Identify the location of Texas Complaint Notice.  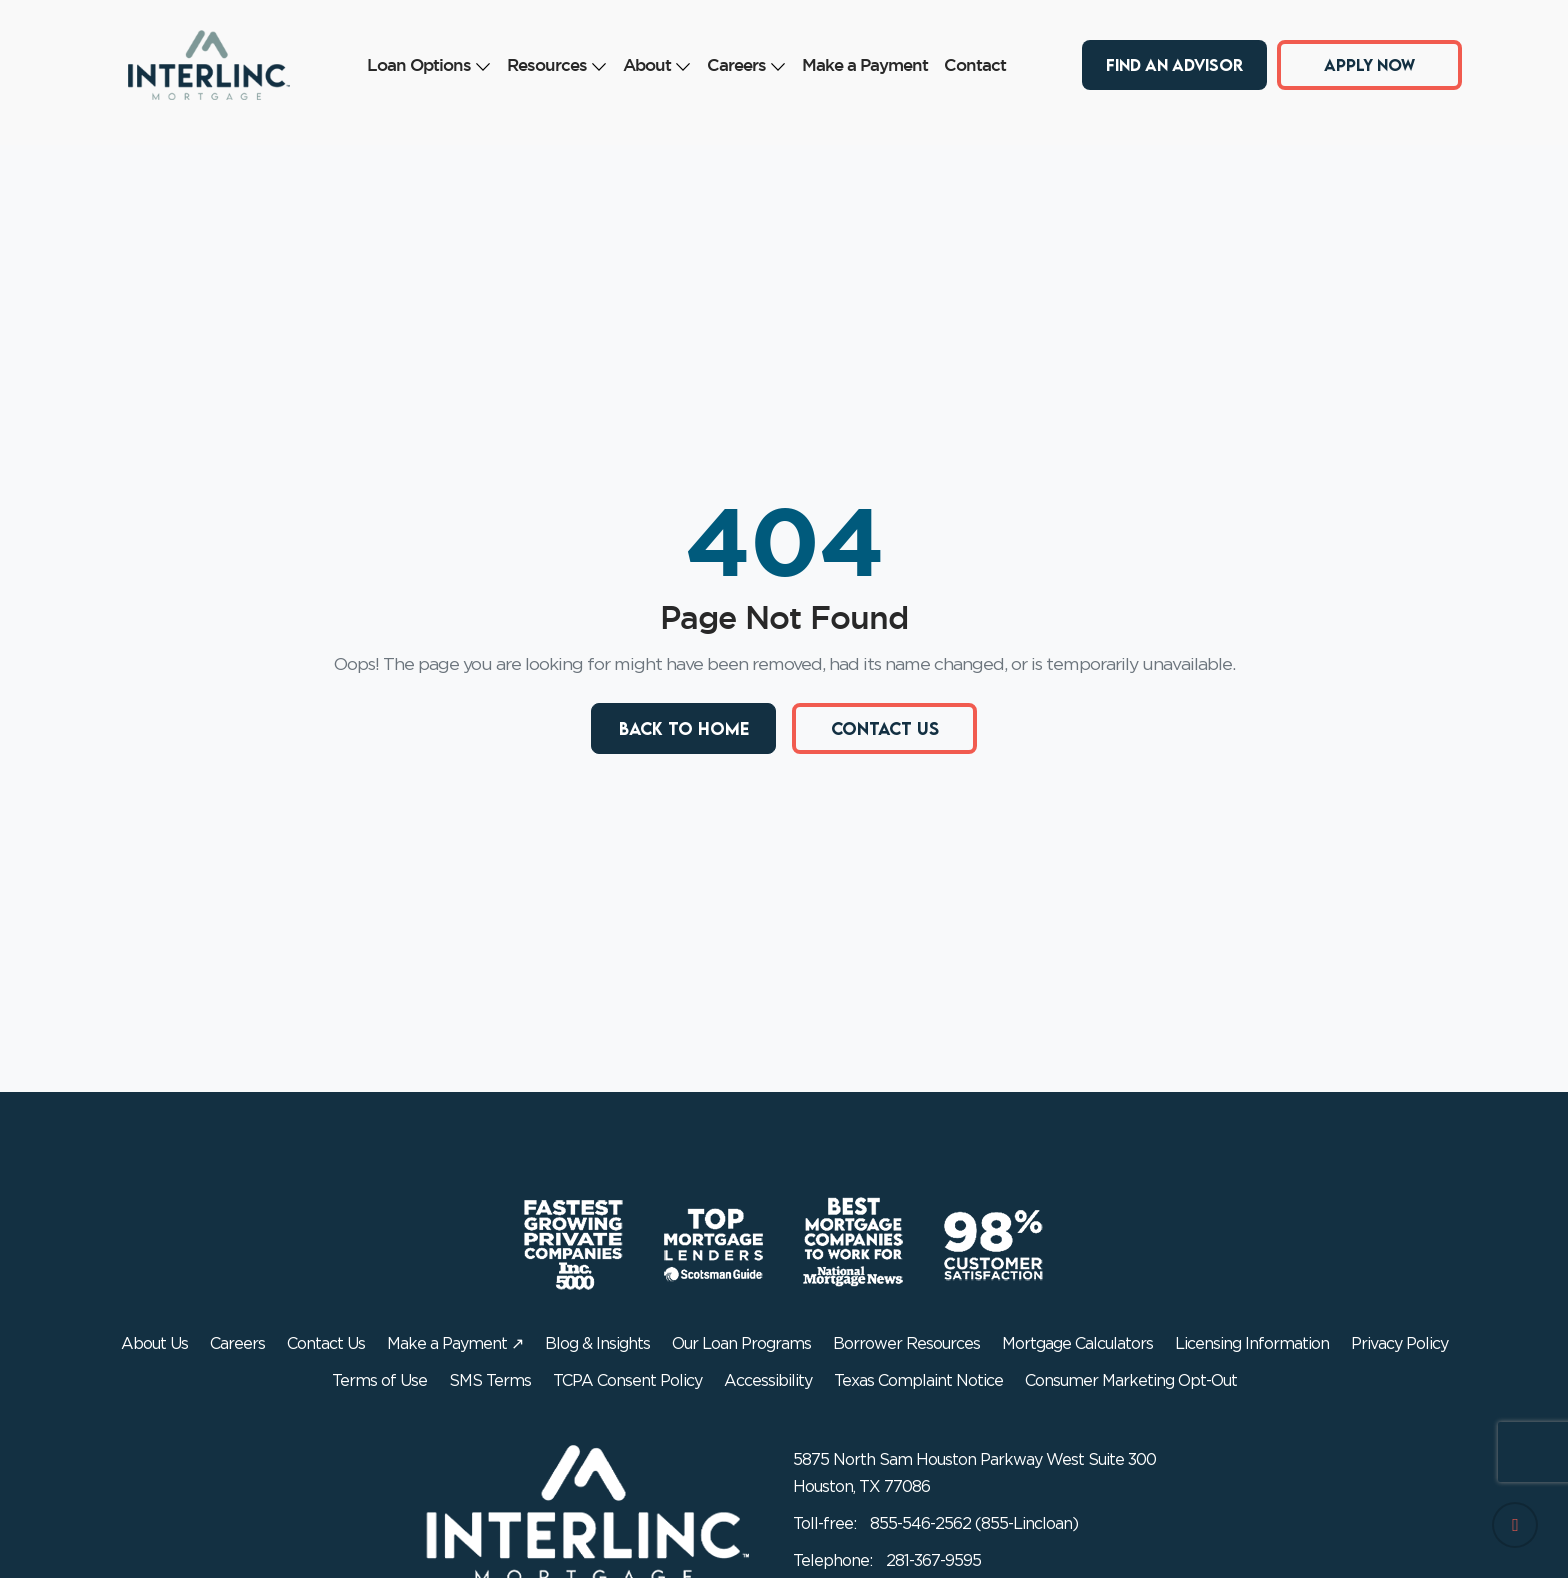
(918, 1381).